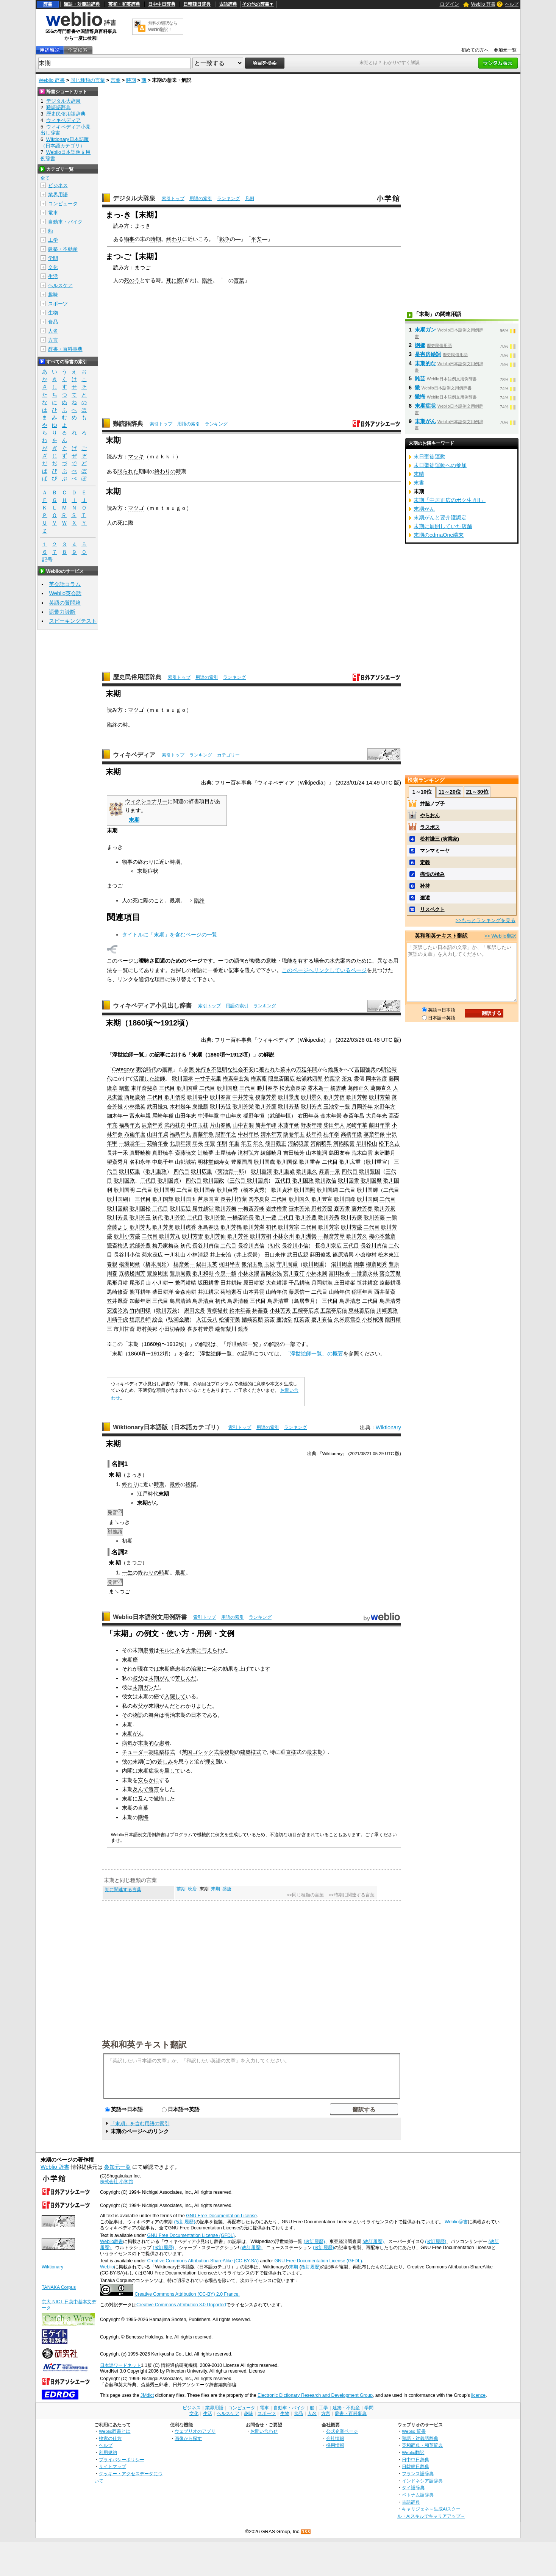 The height and width of the screenshot is (2576, 556). What do you see at coordinates (166, 1310) in the screenshot?
I see `歌川芳兼` at bounding box center [166, 1310].